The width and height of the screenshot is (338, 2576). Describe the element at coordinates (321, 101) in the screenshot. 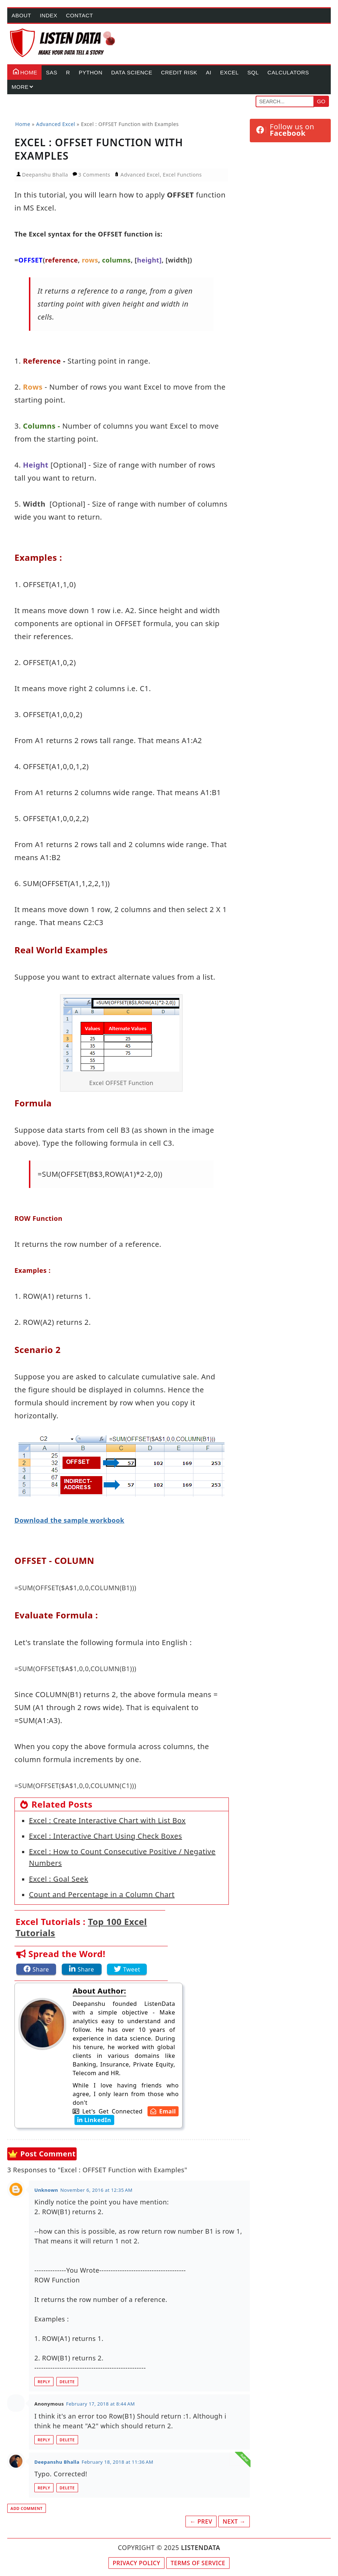

I see `Go` at that location.